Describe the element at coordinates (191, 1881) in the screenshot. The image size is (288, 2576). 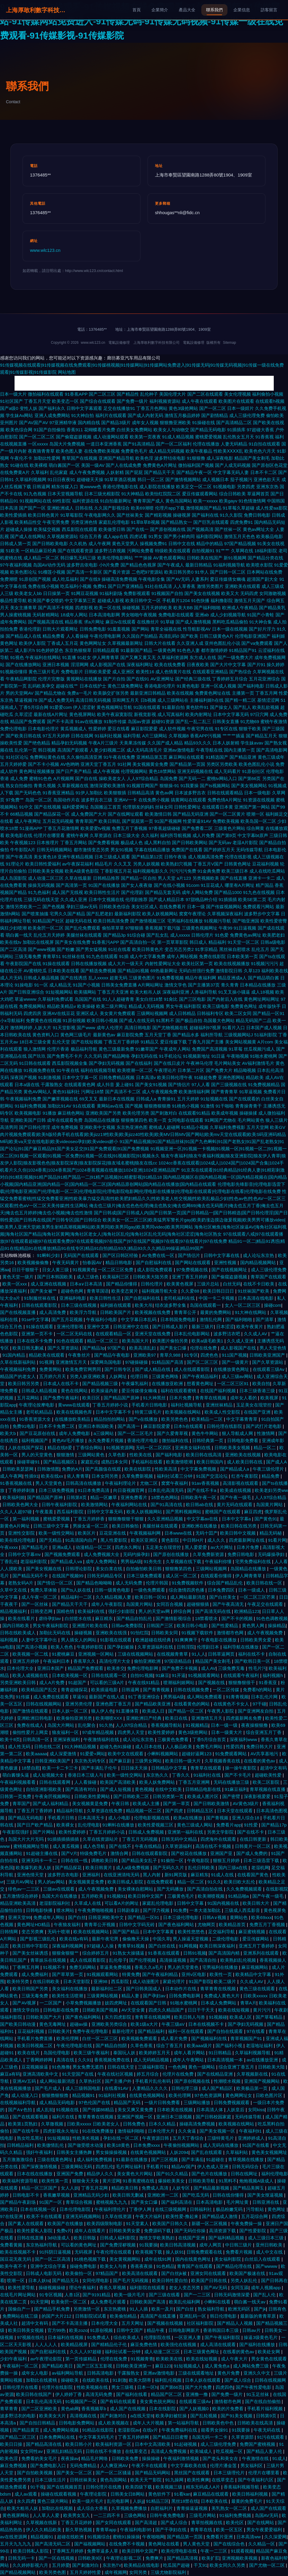
I see `精品一区二区` at that location.